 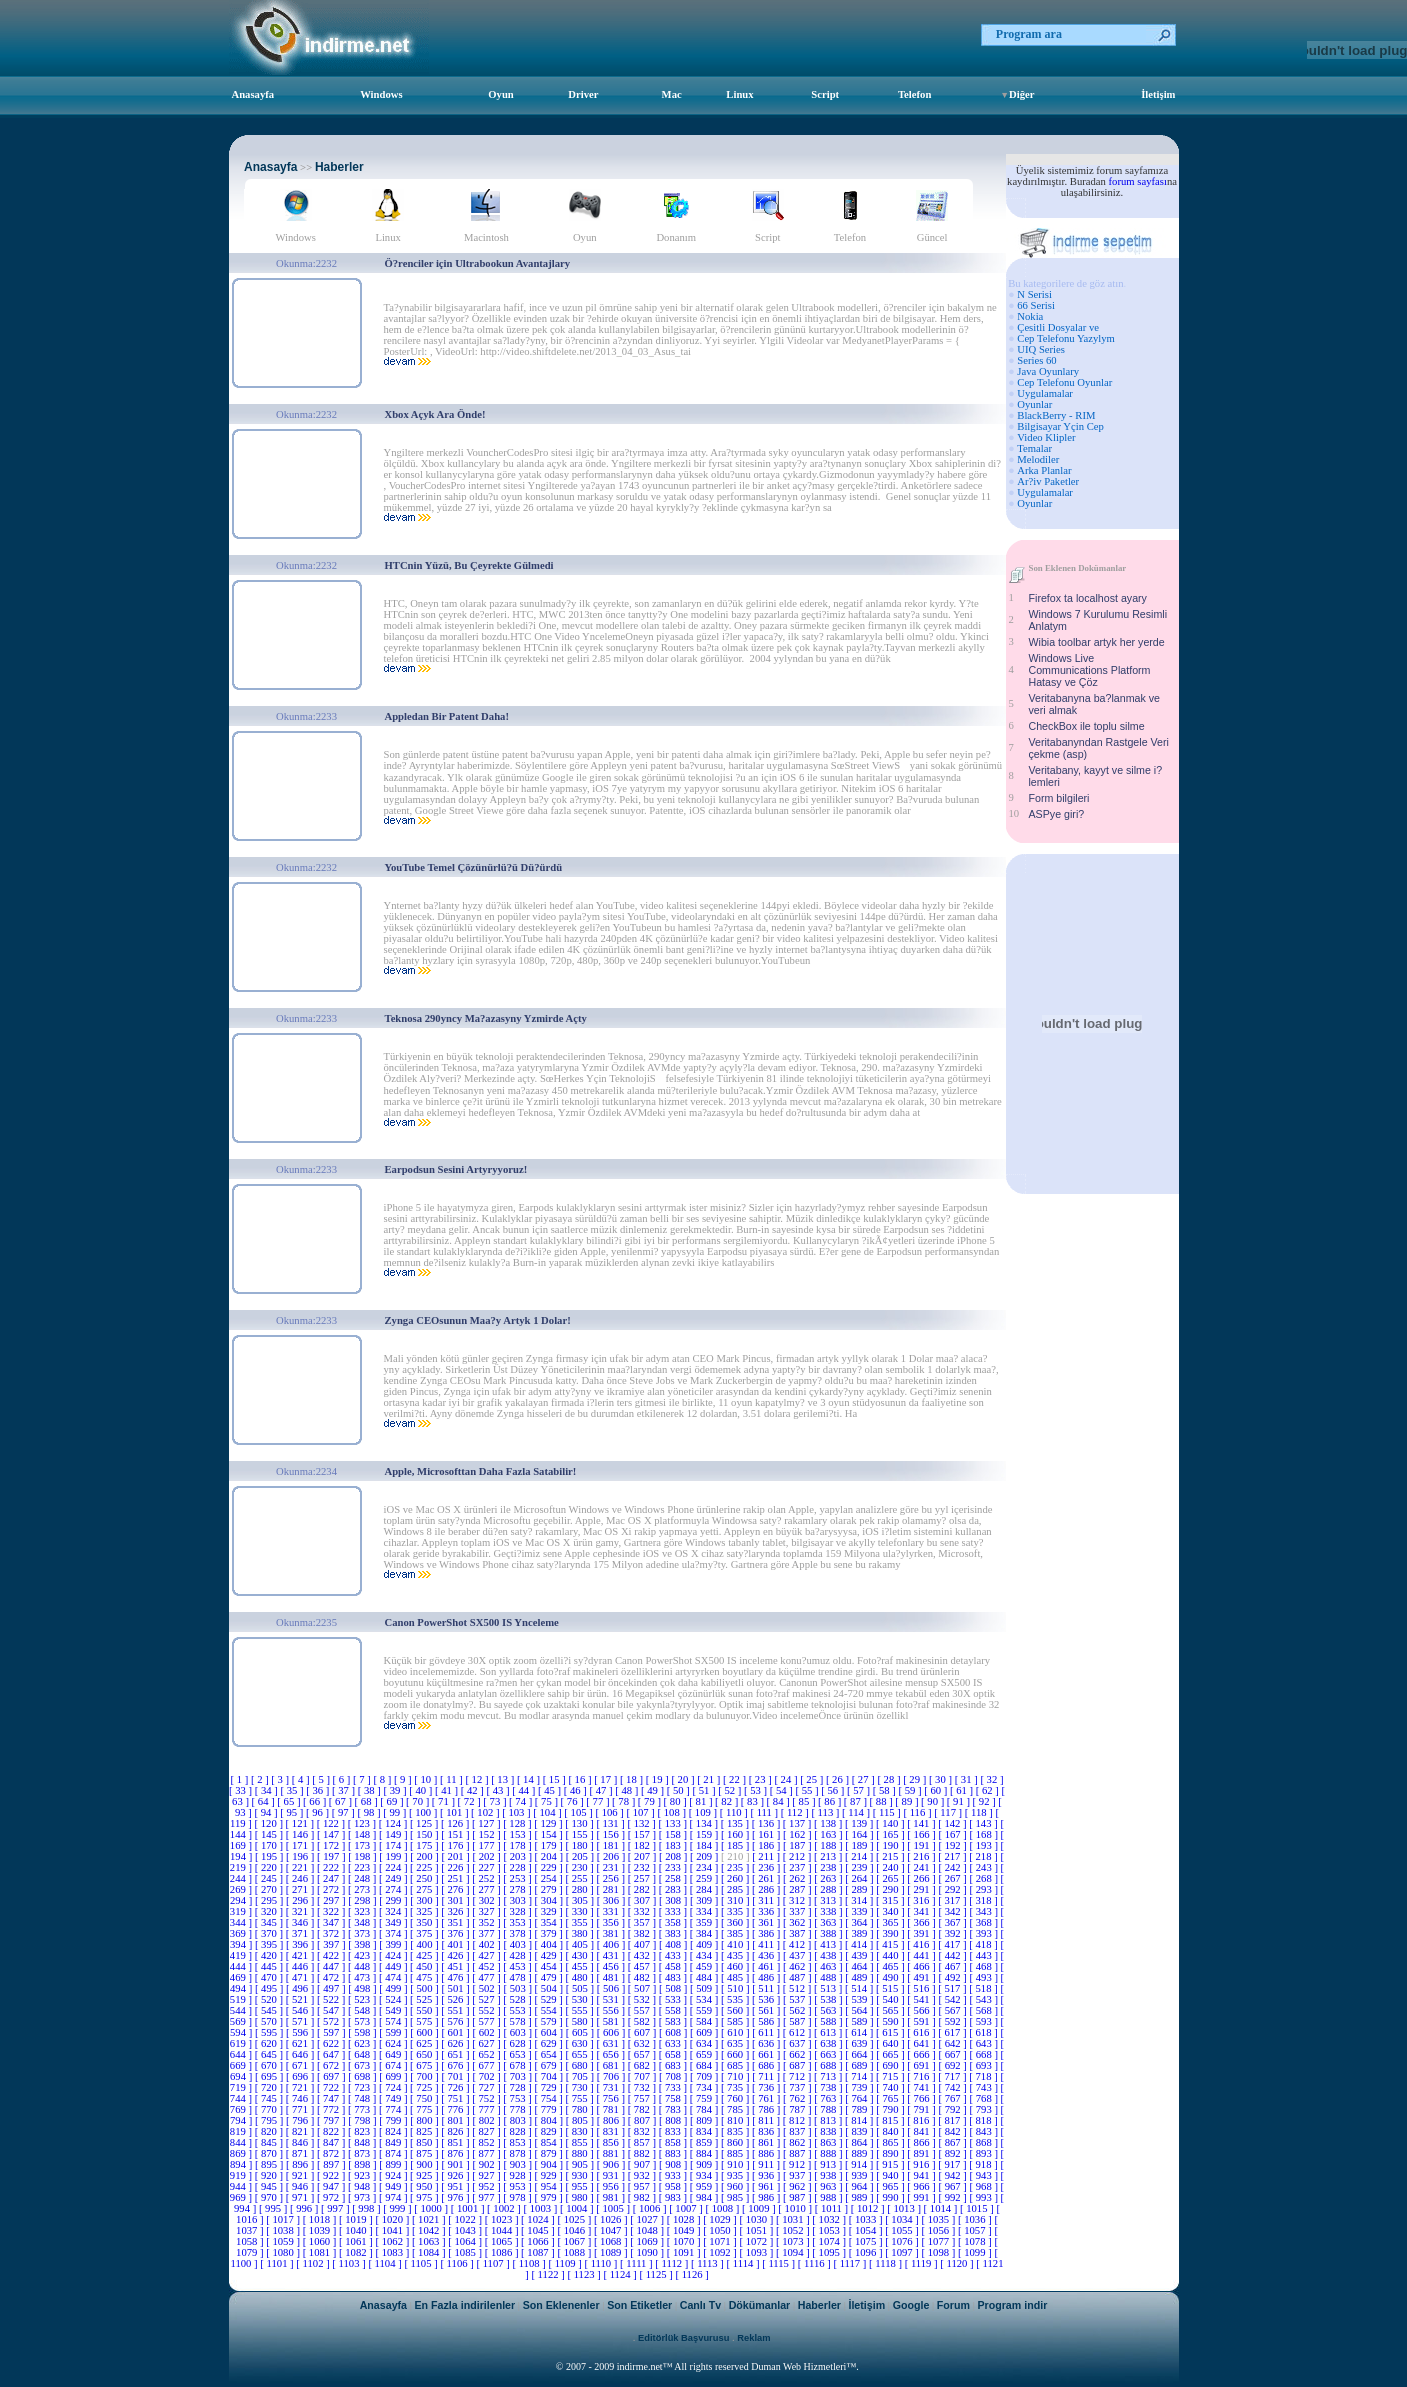 I want to click on [ 338 ], so click(x=829, y=1911).